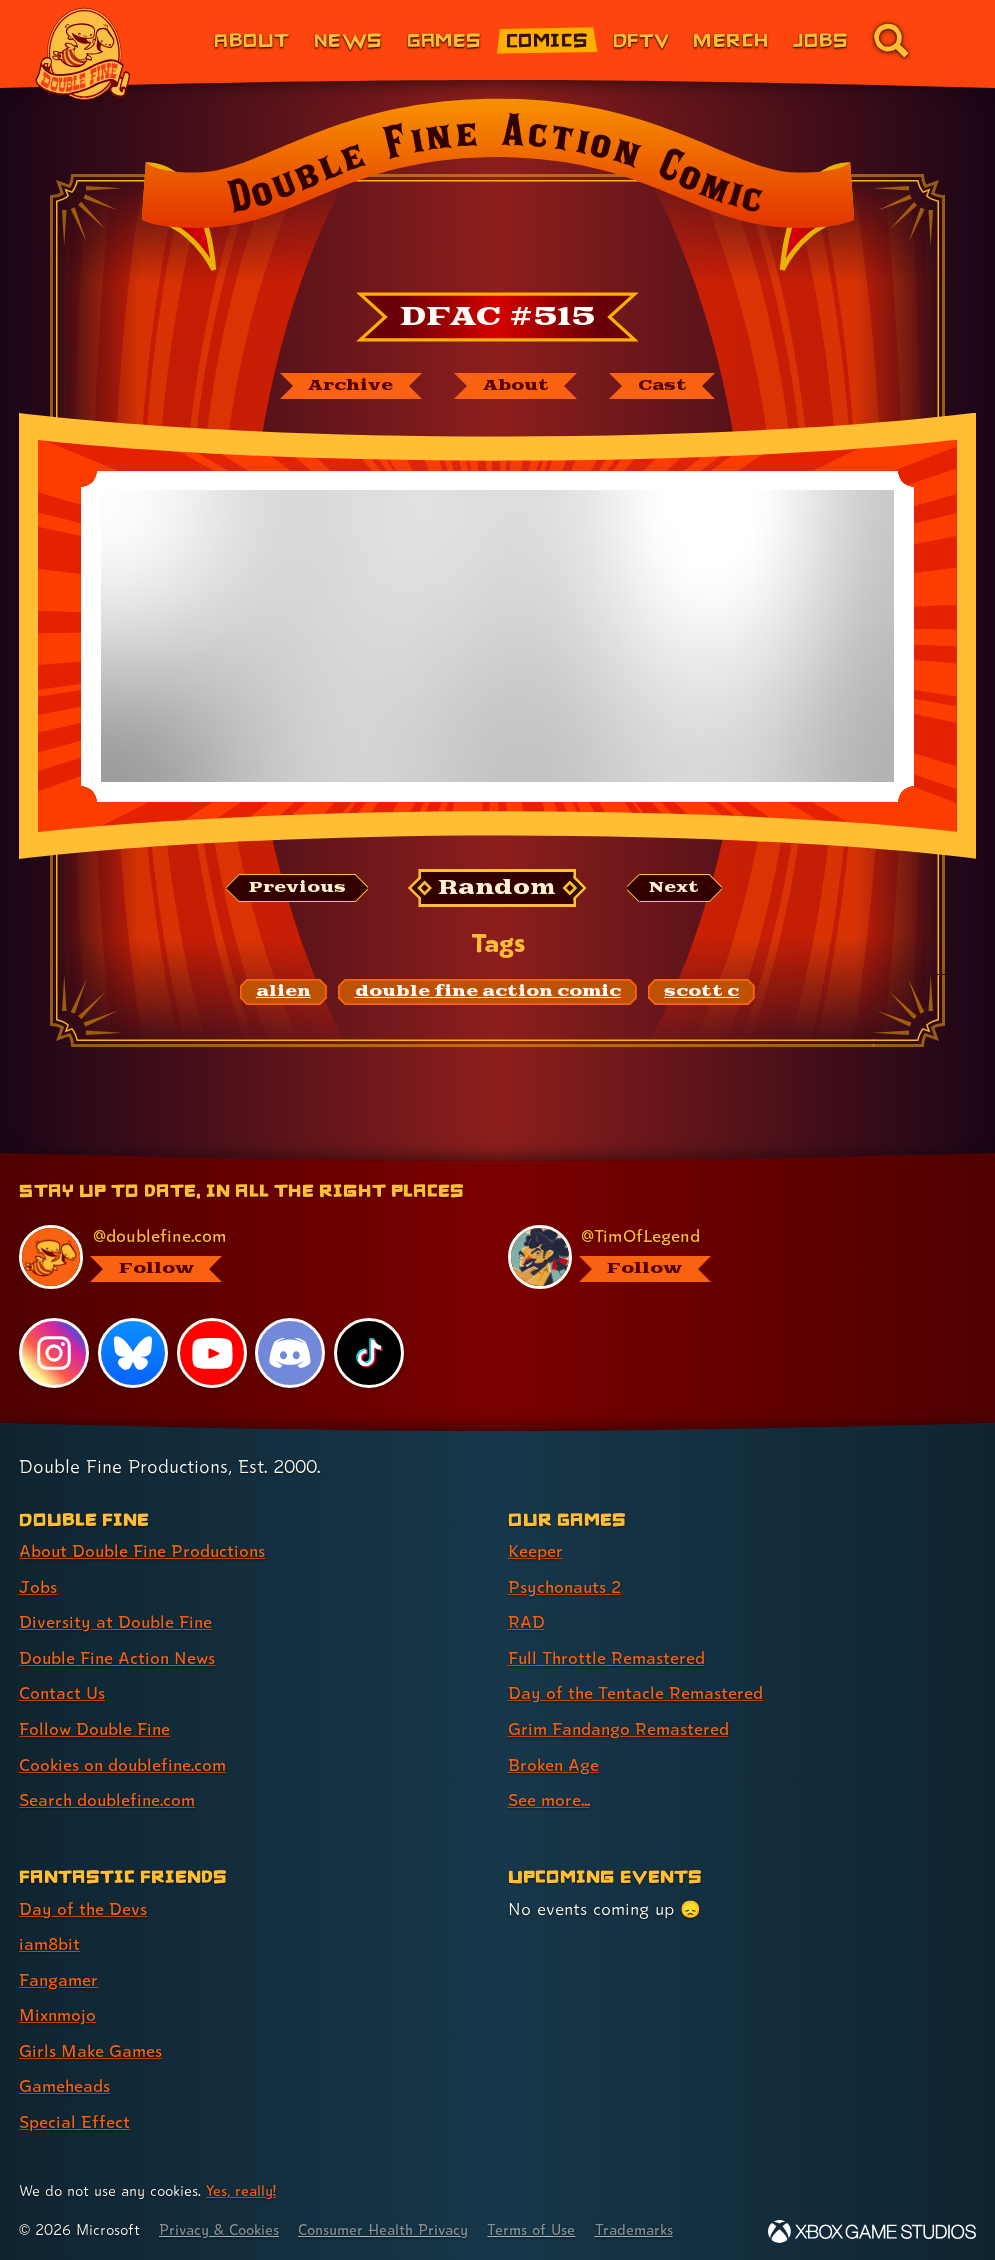  What do you see at coordinates (487, 993) in the screenshot?
I see `[double fine action comic: Find content related to the tag double fine action comic]` at bounding box center [487, 993].